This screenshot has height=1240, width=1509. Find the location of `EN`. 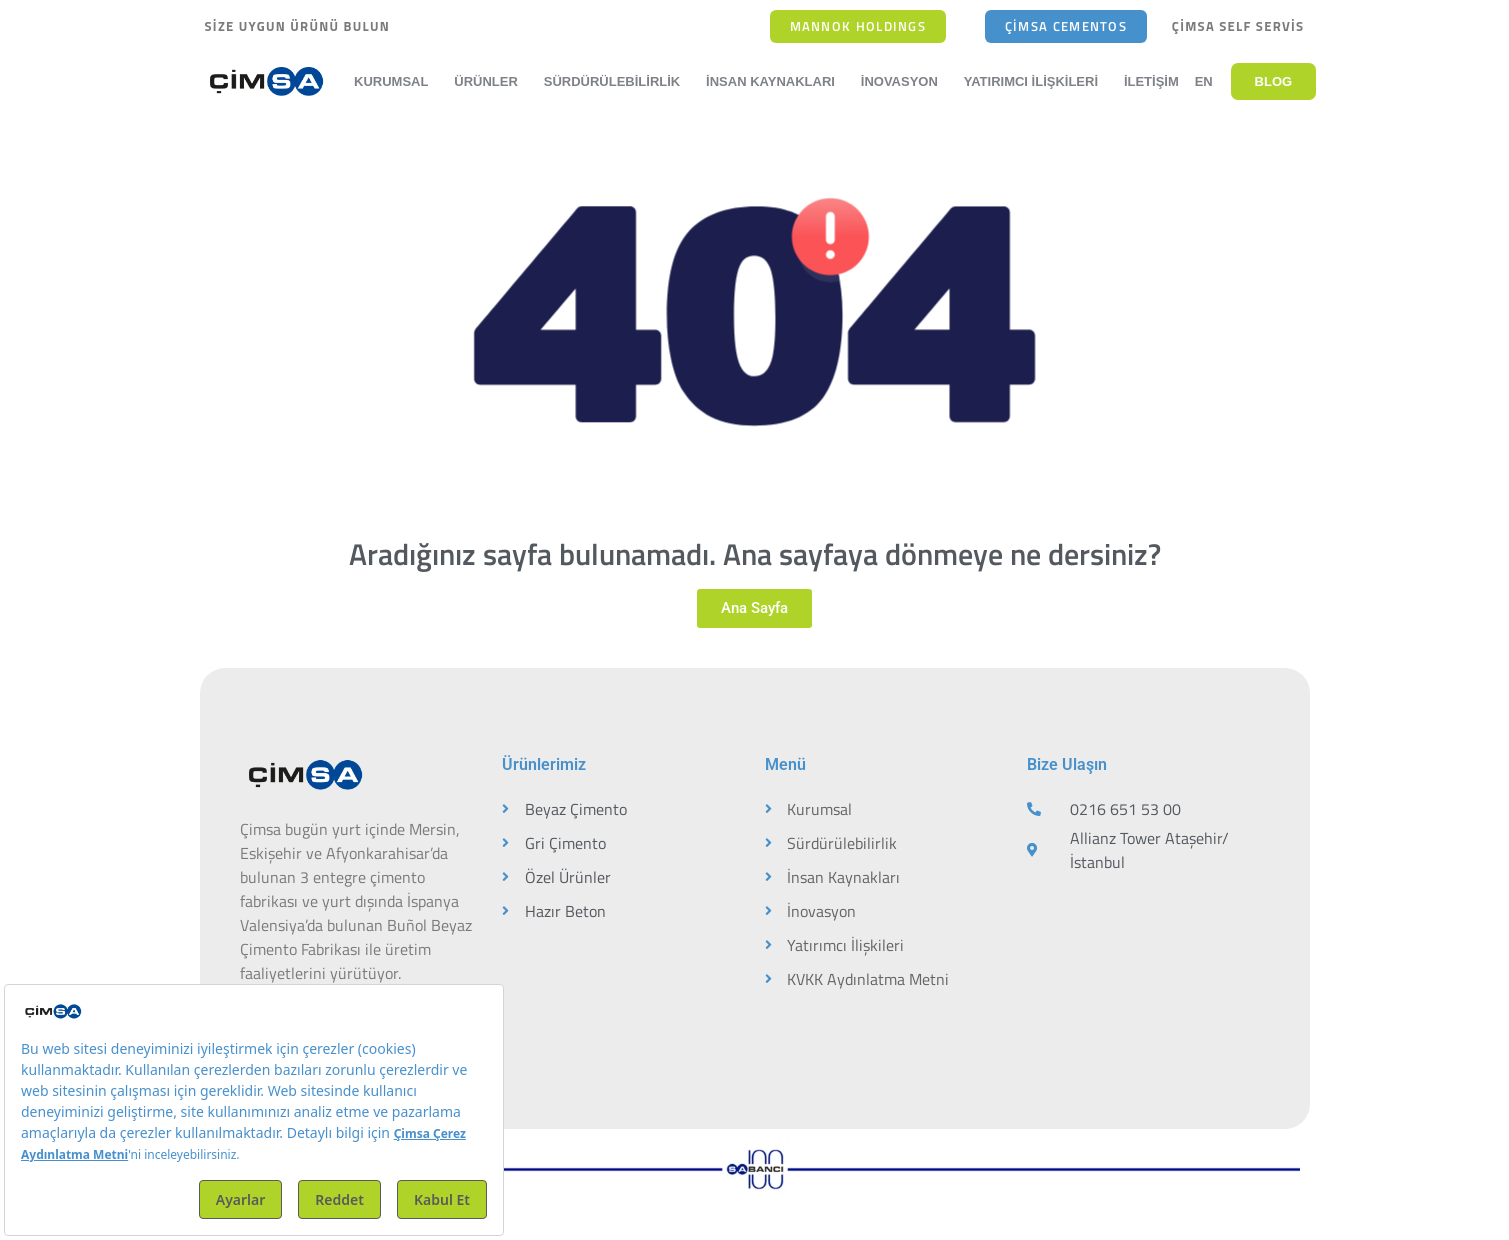

EN is located at coordinates (1204, 81).